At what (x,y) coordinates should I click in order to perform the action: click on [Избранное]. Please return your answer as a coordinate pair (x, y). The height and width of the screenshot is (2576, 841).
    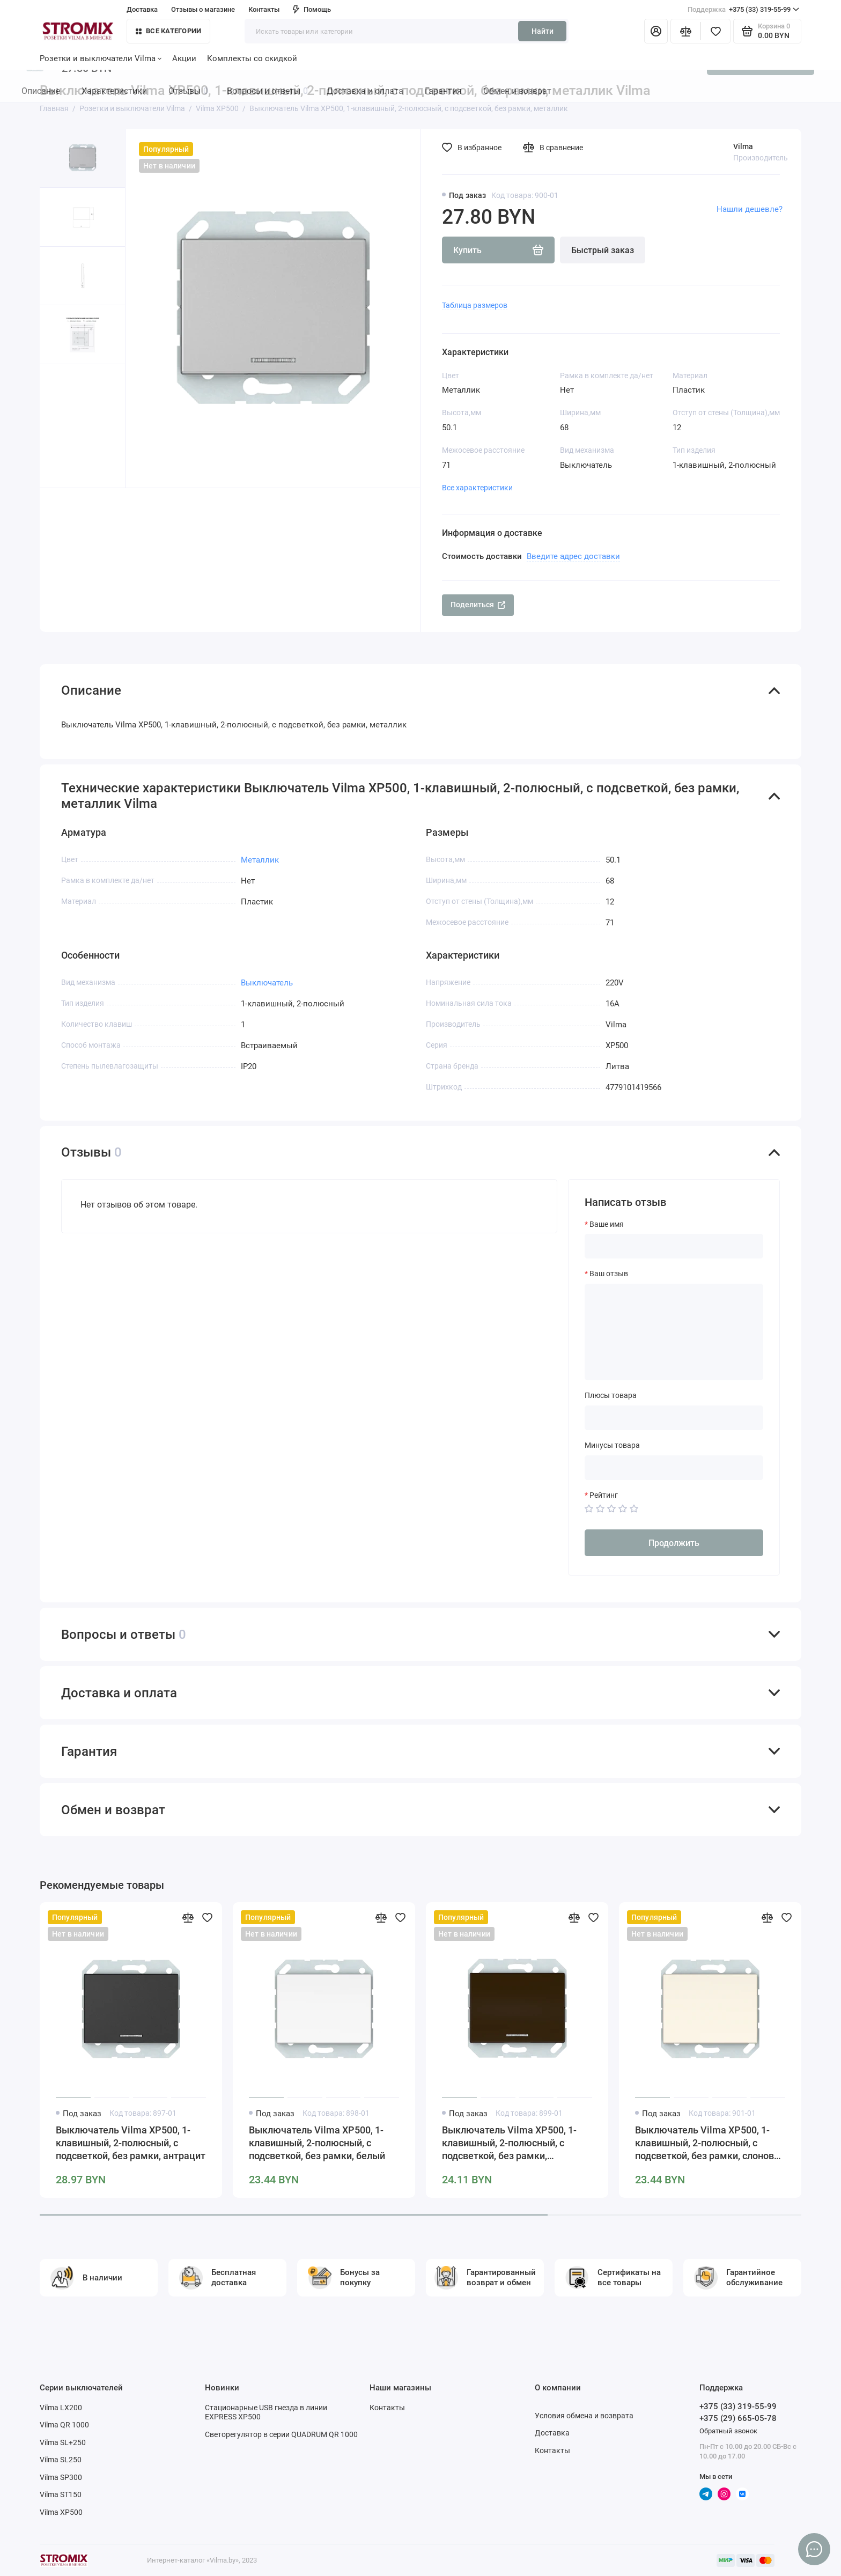
    Looking at the image, I should click on (715, 31).